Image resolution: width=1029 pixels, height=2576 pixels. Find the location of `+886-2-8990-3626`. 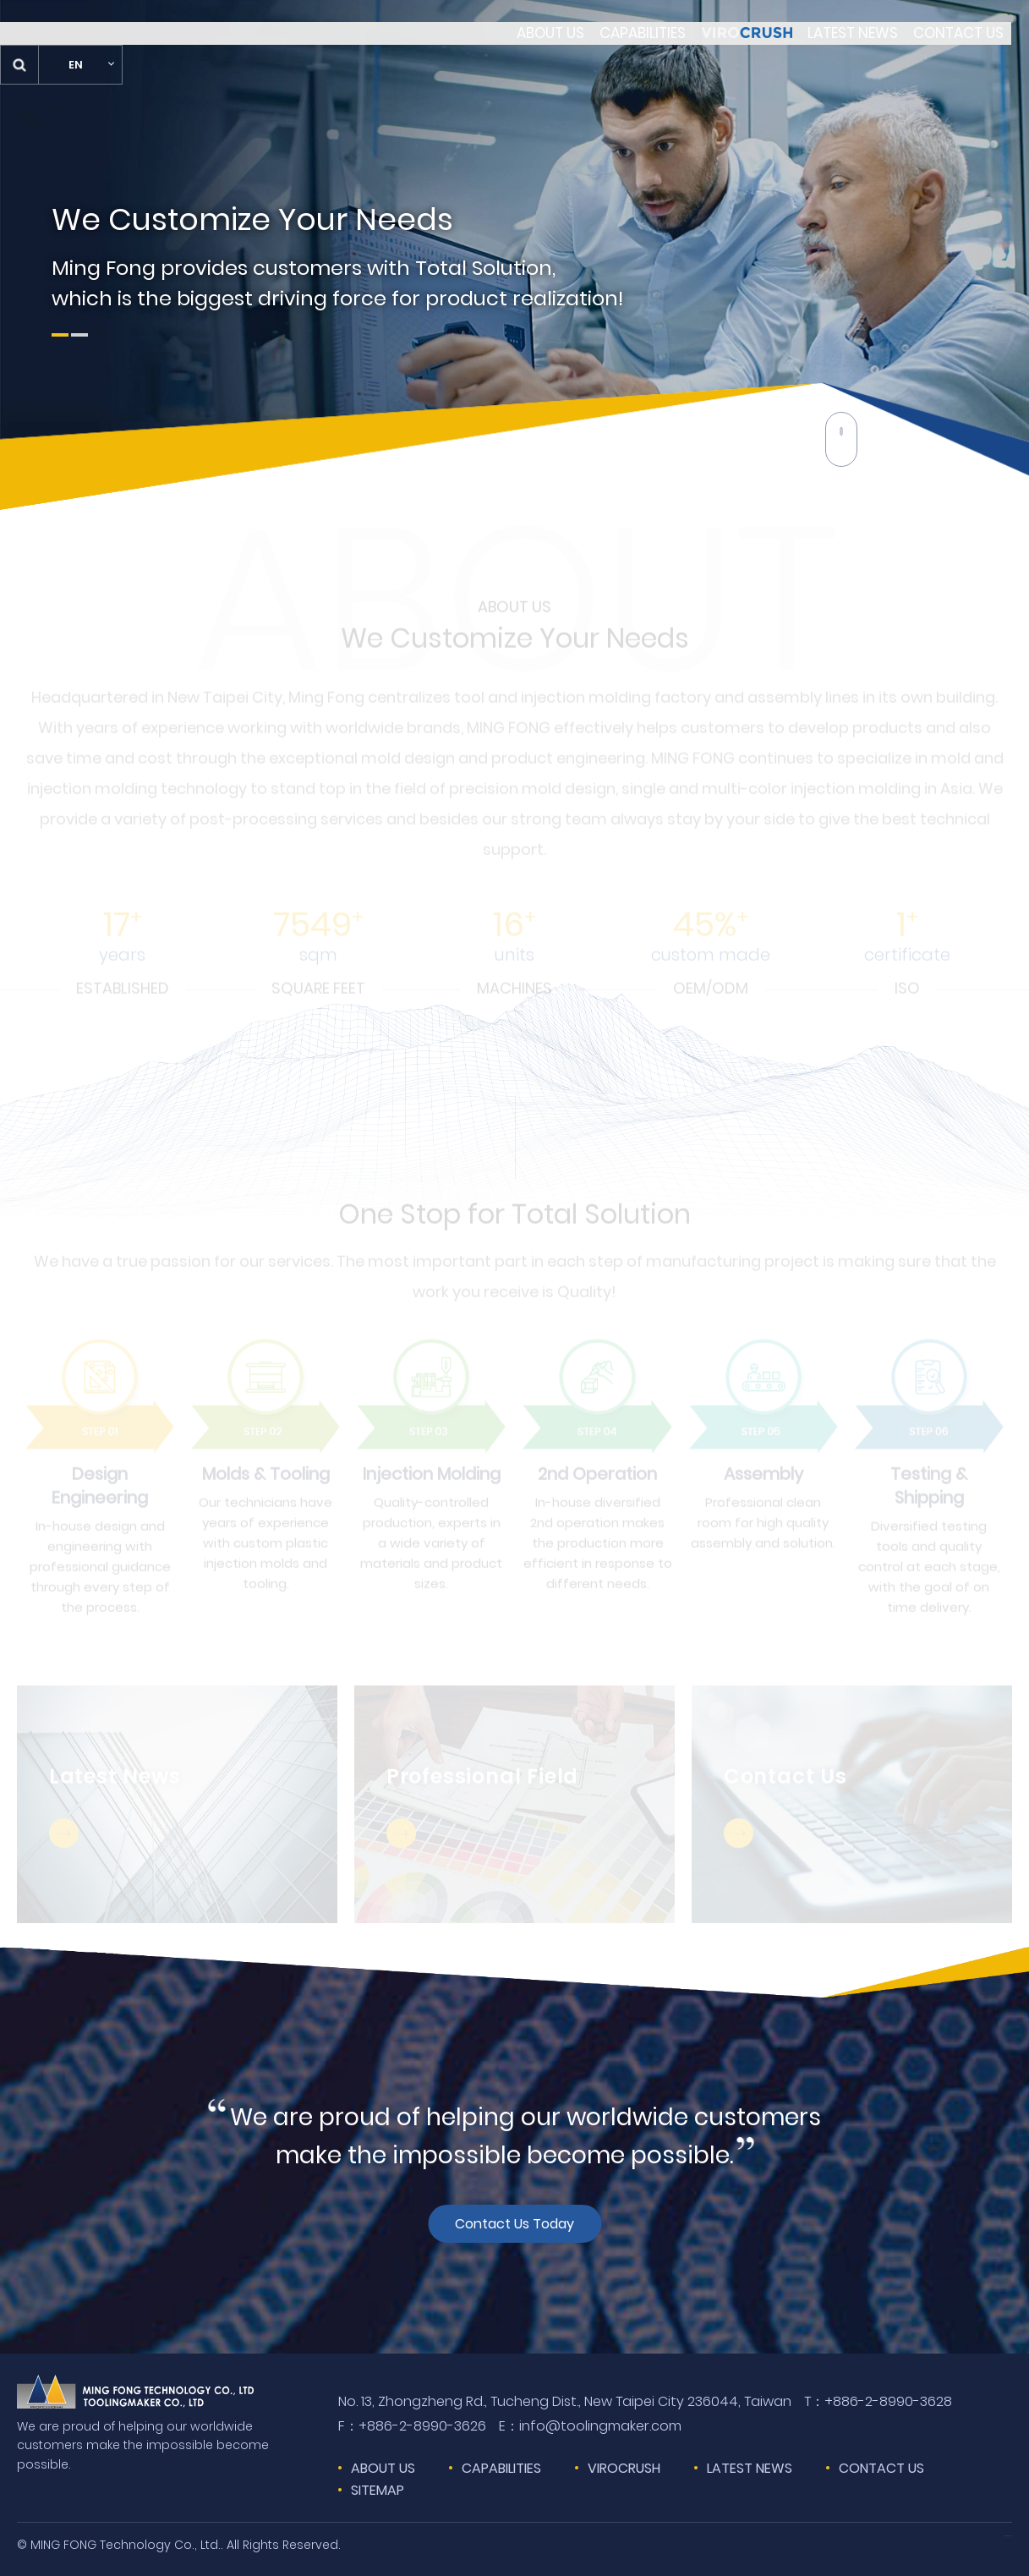

+886-2-8990-3626 is located at coordinates (412, 2426).